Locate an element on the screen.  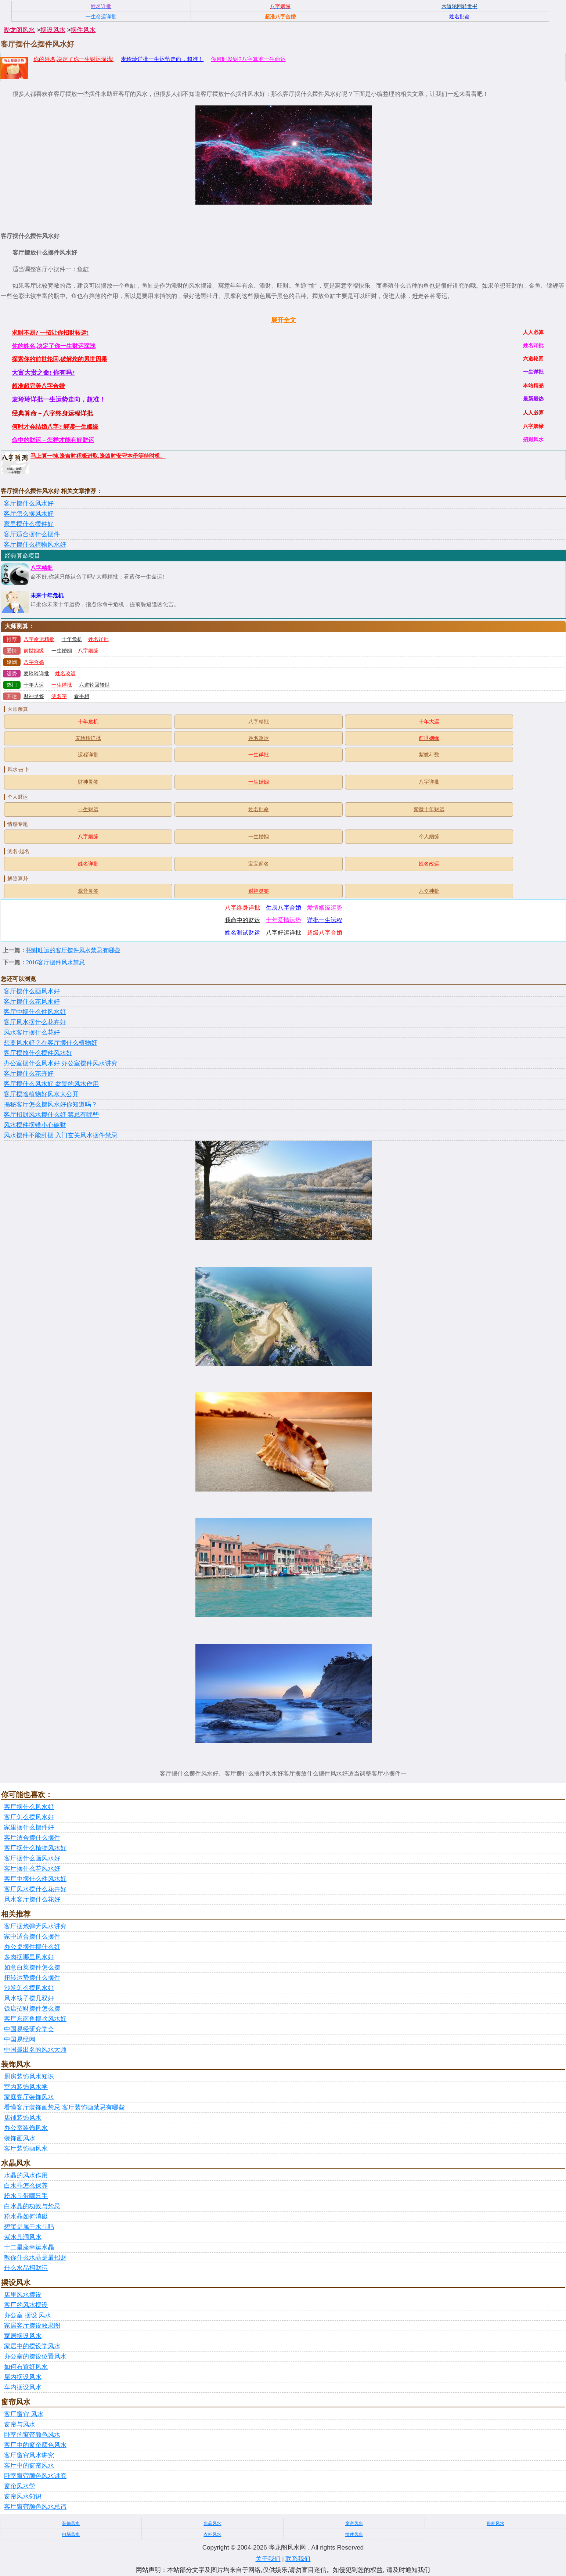
装饰风水 is located at coordinates (71, 2523).